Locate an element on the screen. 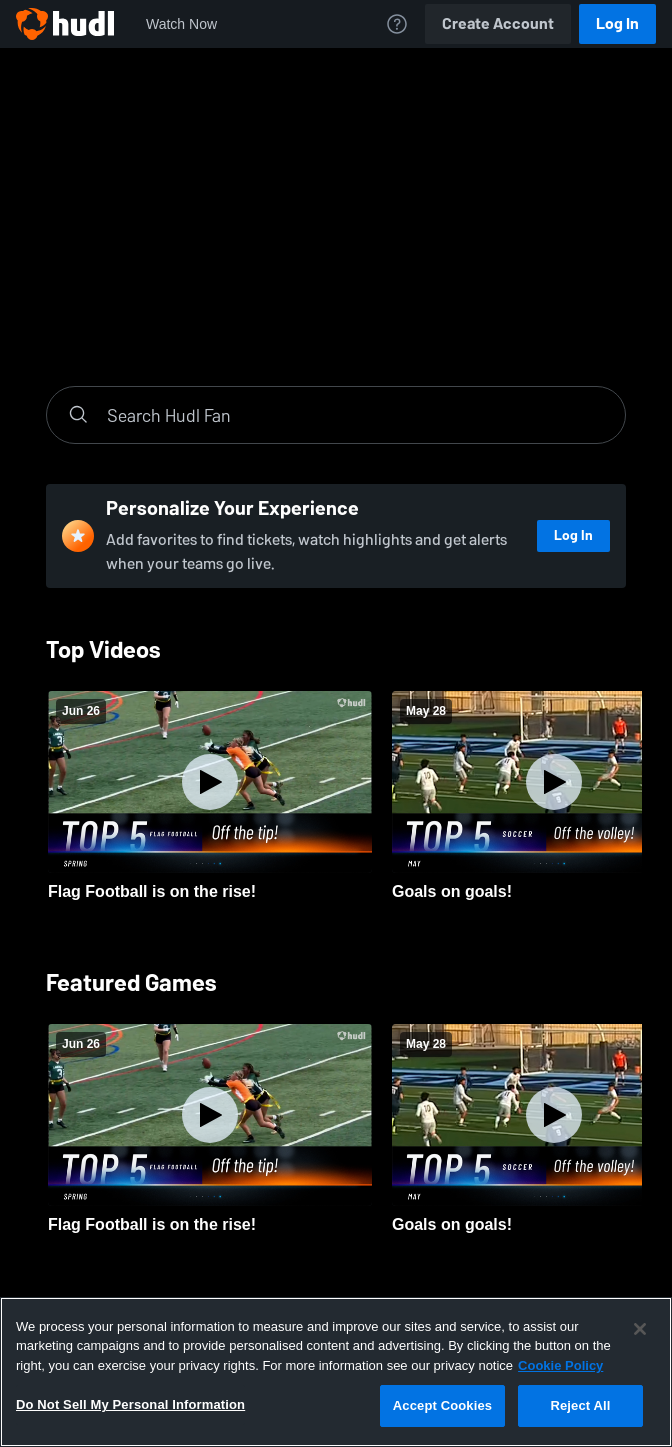 The image size is (672, 1447). [region] is located at coordinates (336, 1372).